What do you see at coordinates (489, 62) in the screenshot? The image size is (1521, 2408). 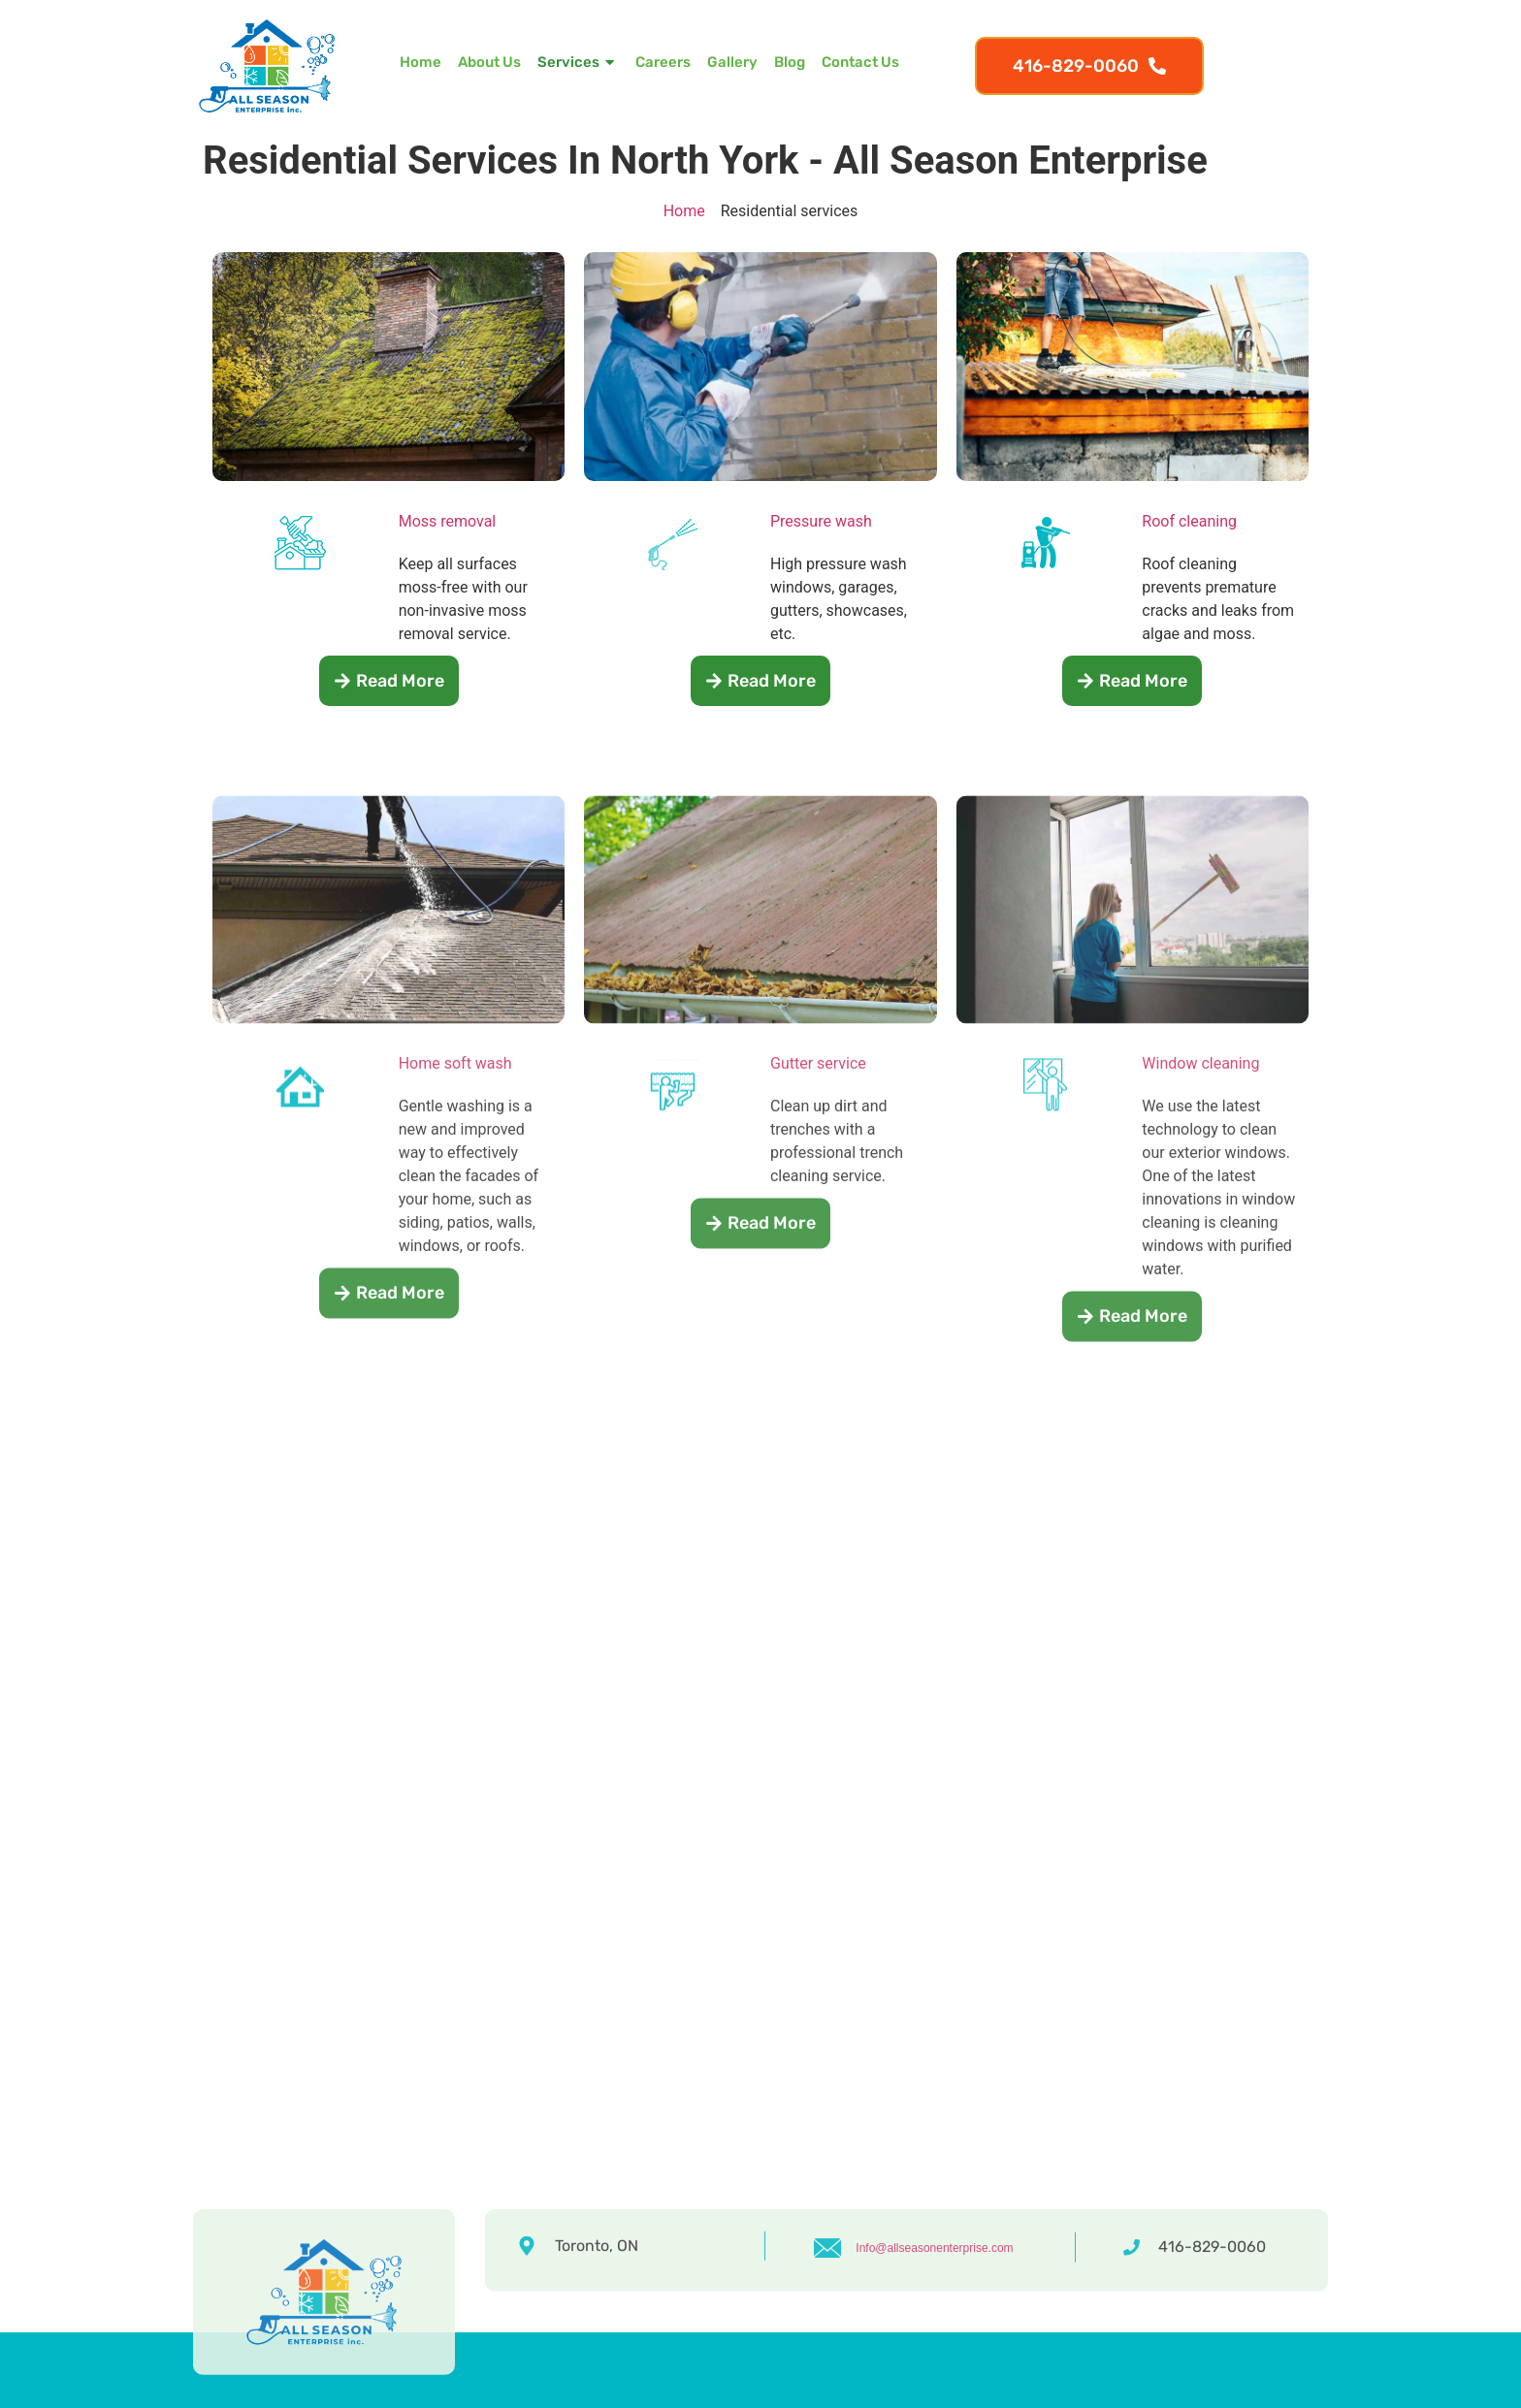 I see `About Us` at bounding box center [489, 62].